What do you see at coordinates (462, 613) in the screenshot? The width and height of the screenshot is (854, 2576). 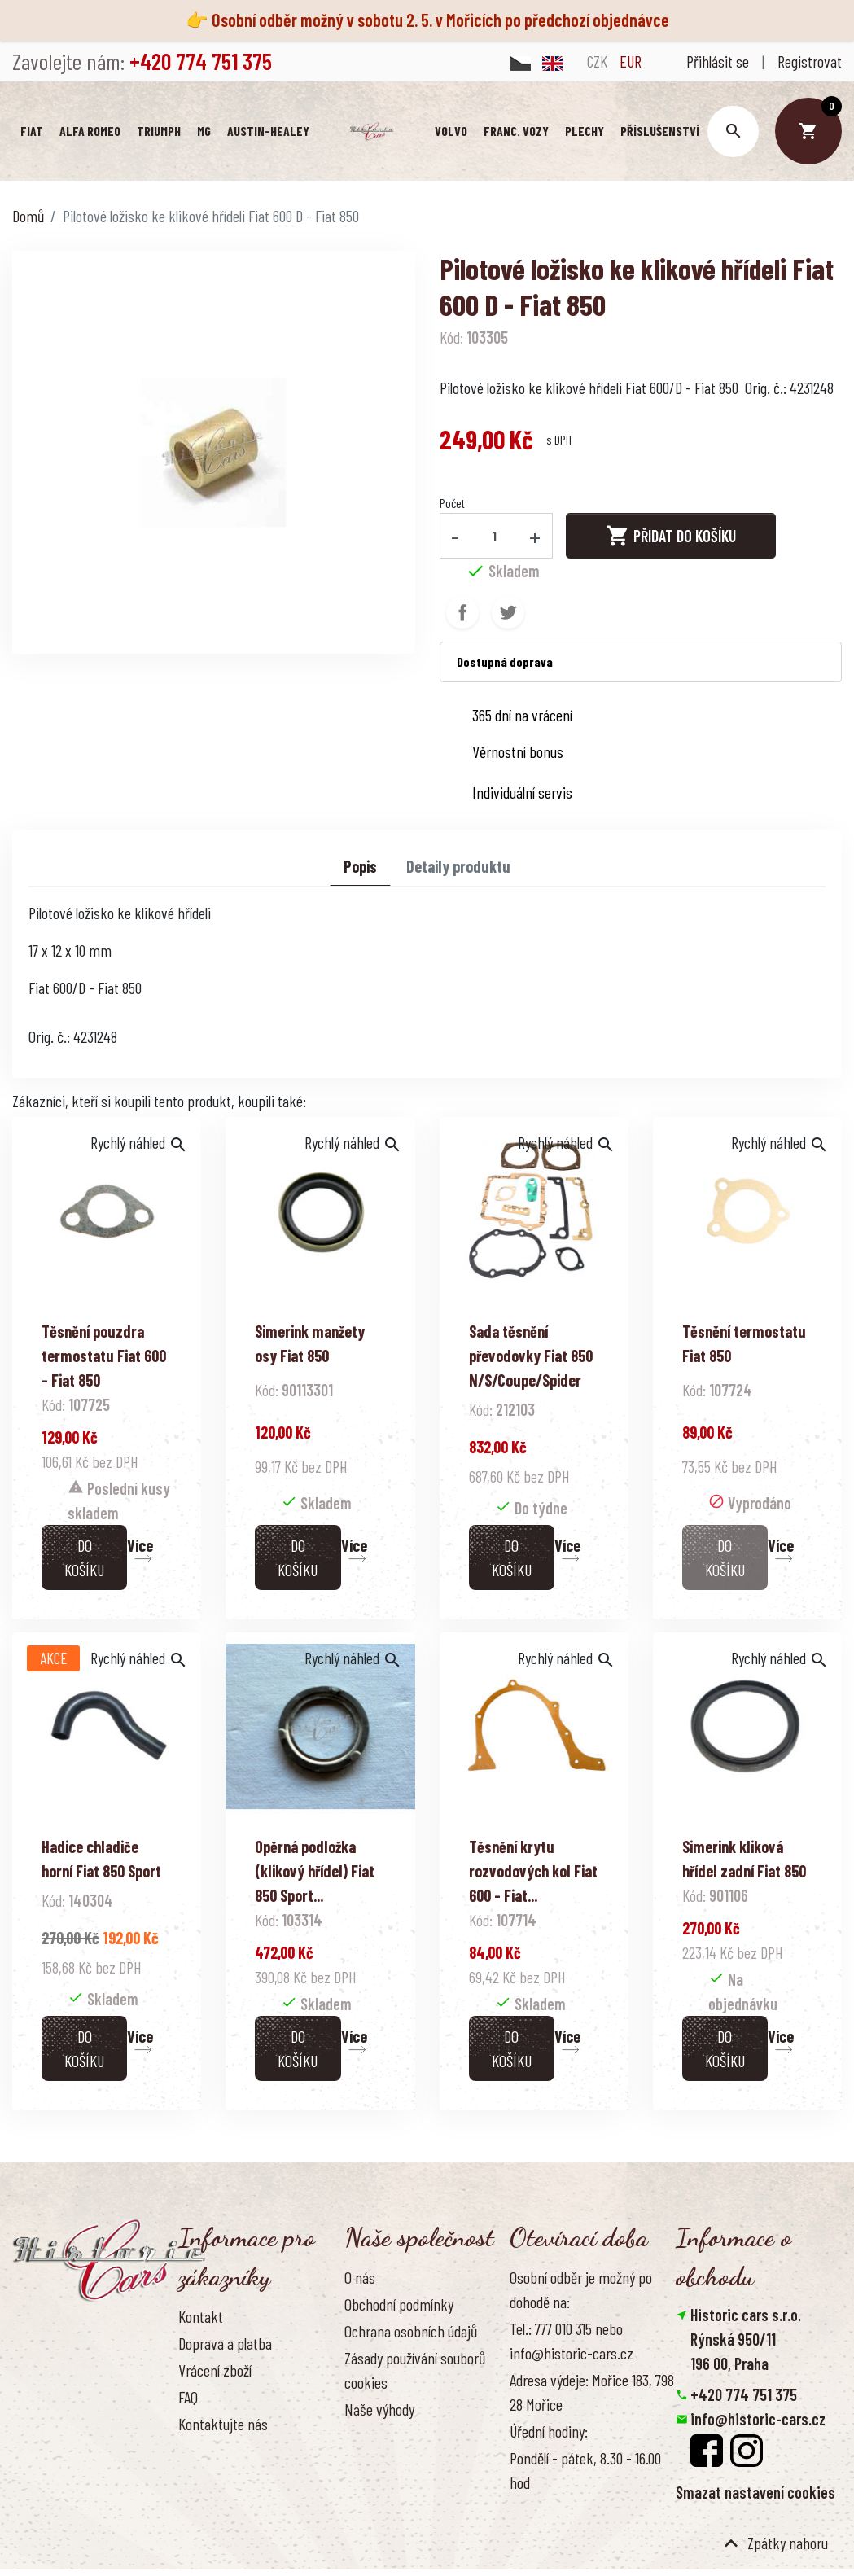 I see `Sdílet` at bounding box center [462, 613].